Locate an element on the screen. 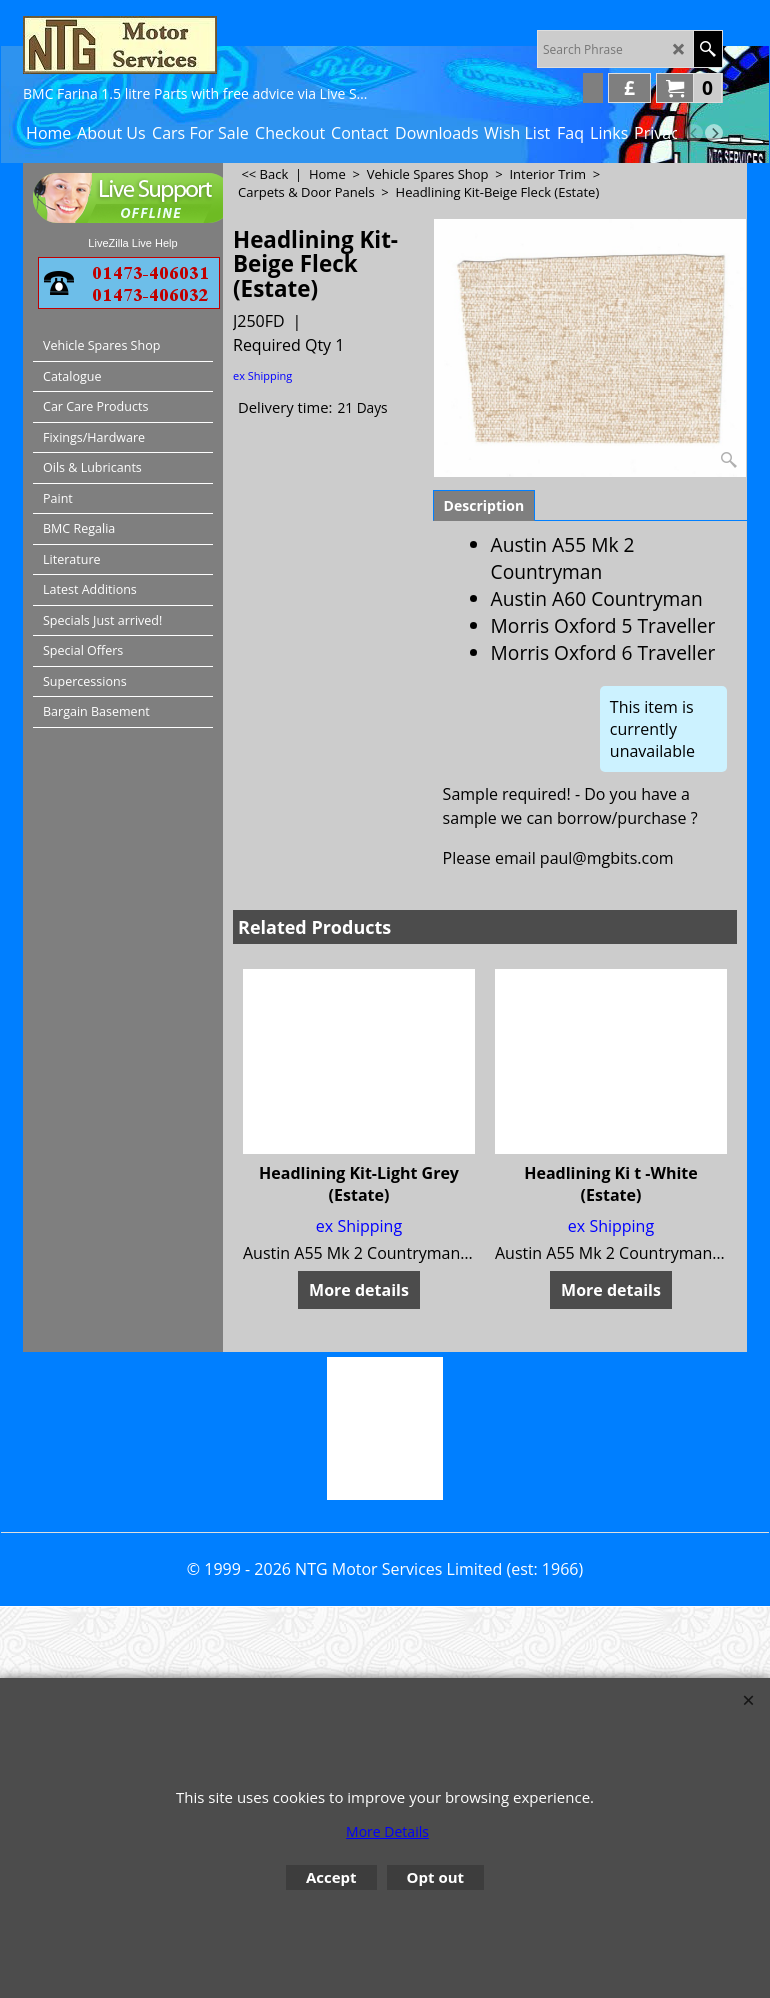  Description is located at coordinates (484, 505).